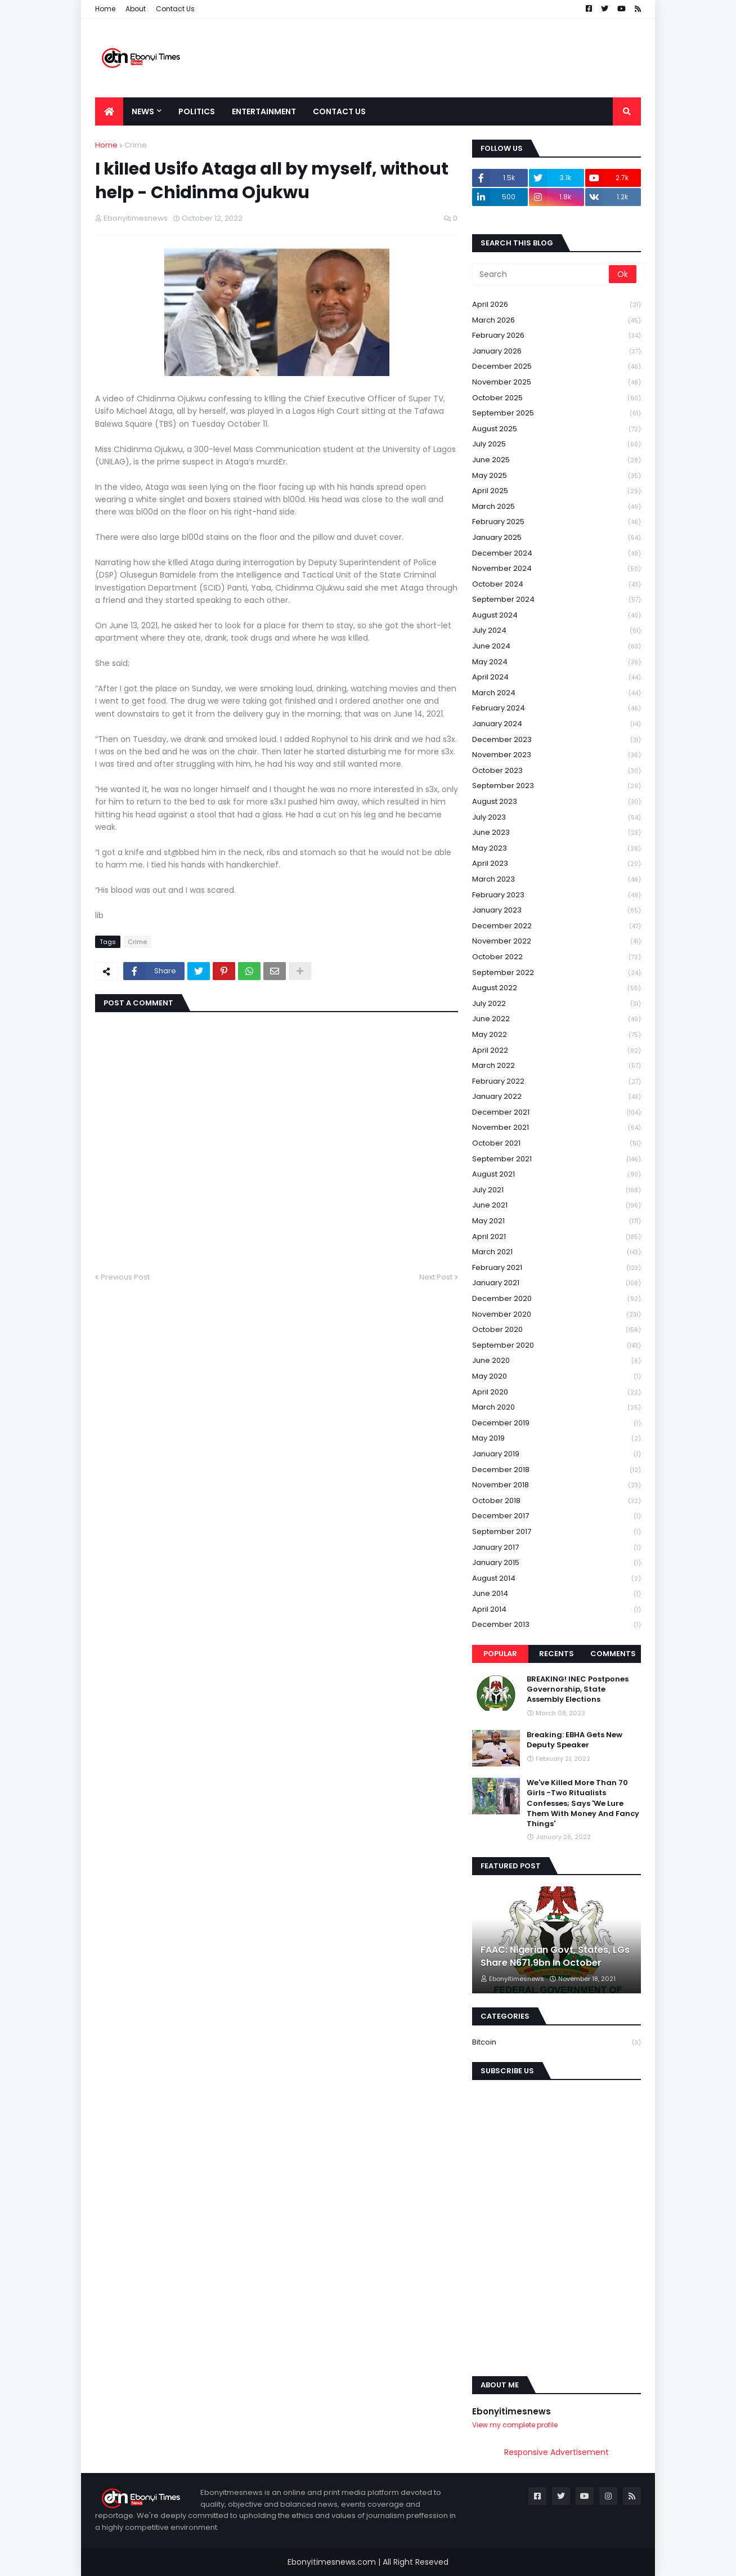 This screenshot has height=2576, width=736. What do you see at coordinates (556, 818) in the screenshot?
I see `July 2023` at bounding box center [556, 818].